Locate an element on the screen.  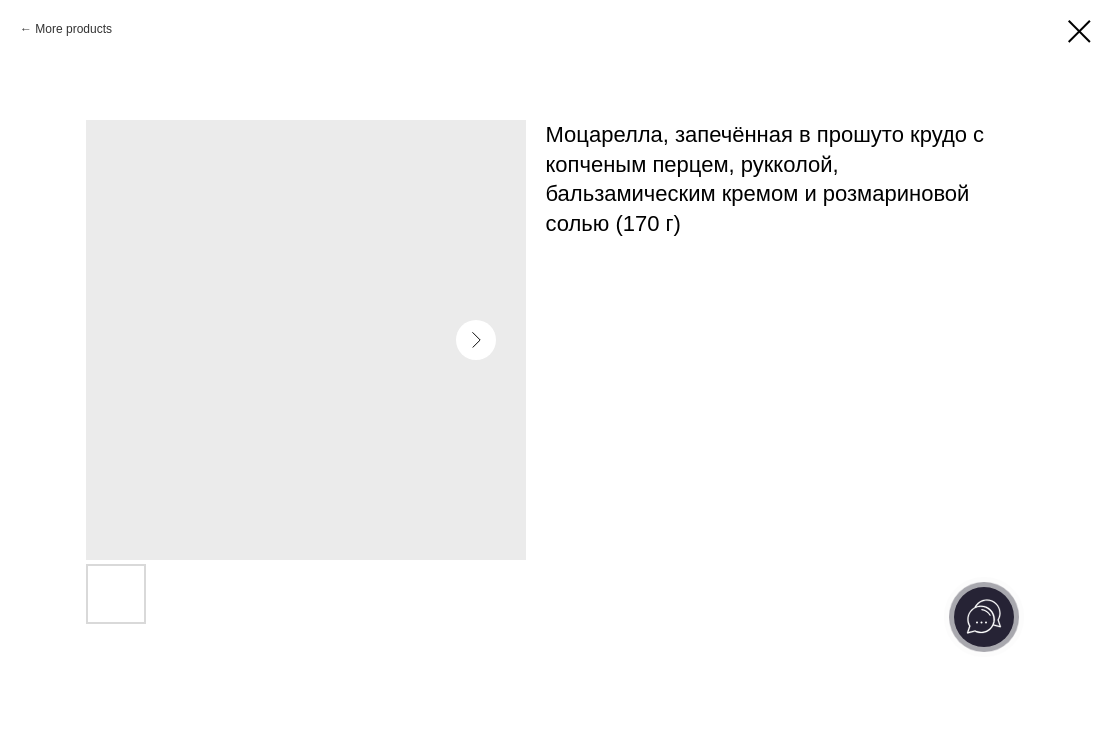
More products is located at coordinates (73, 29).